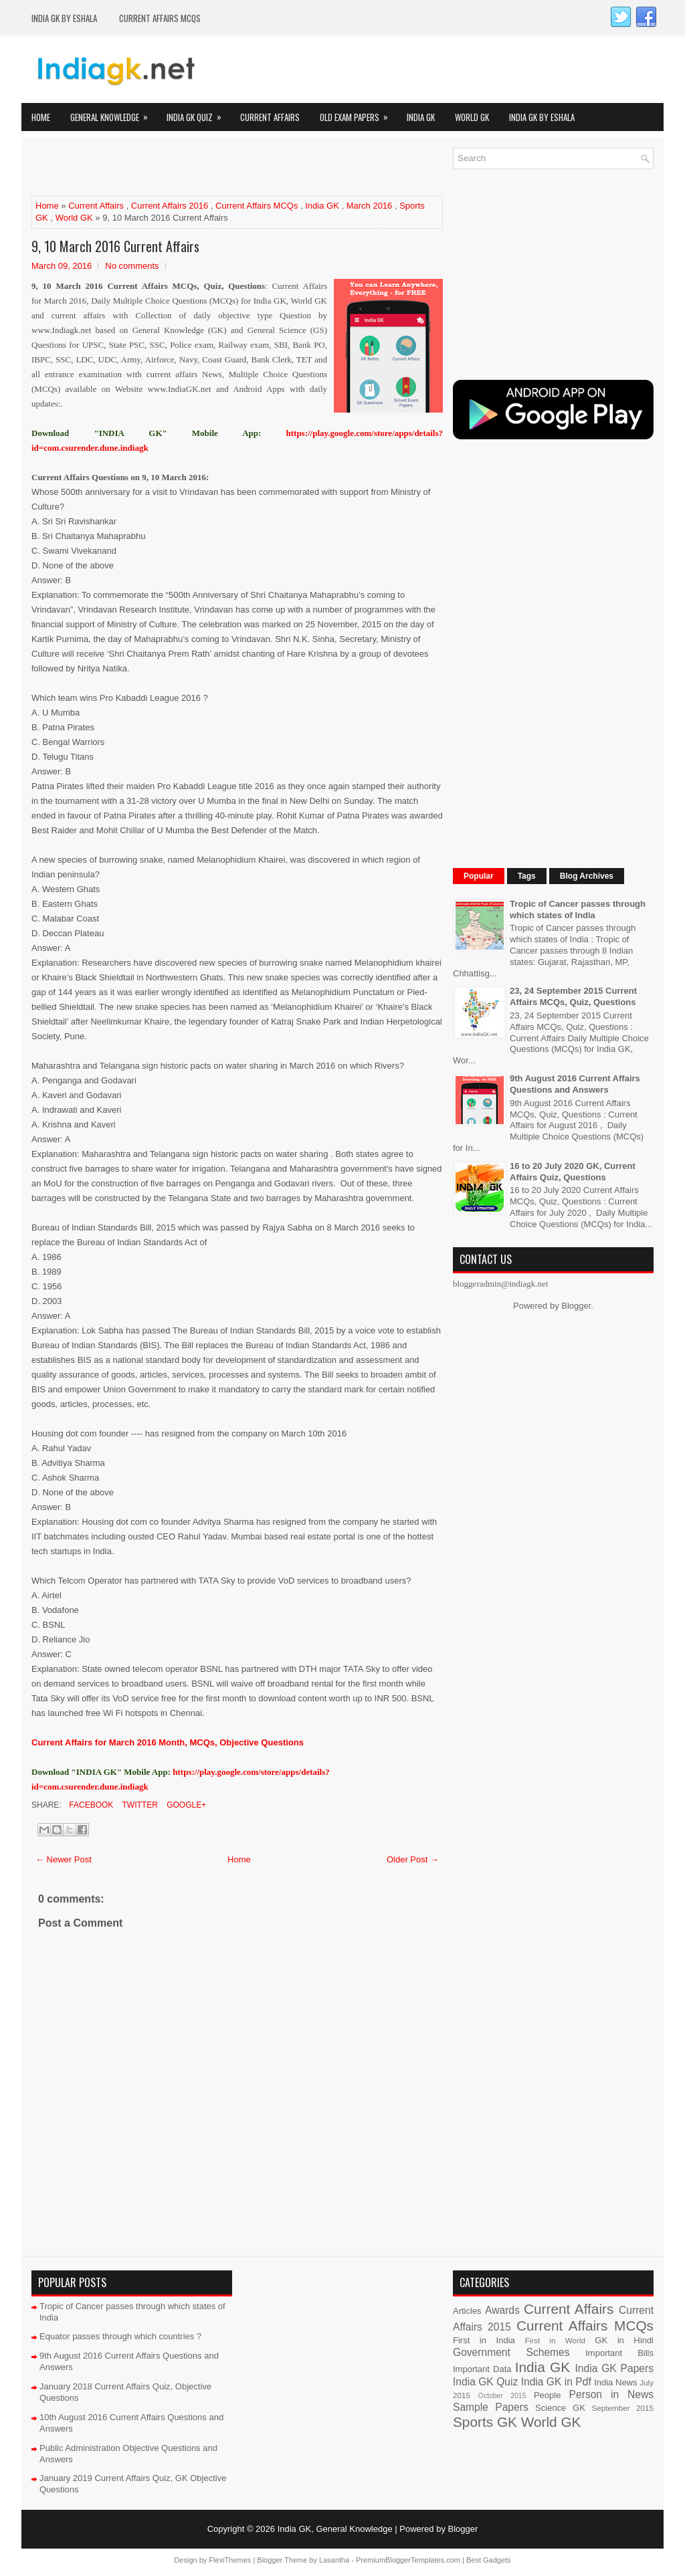  Describe the element at coordinates (615, 2382) in the screenshot. I see `India News` at that location.